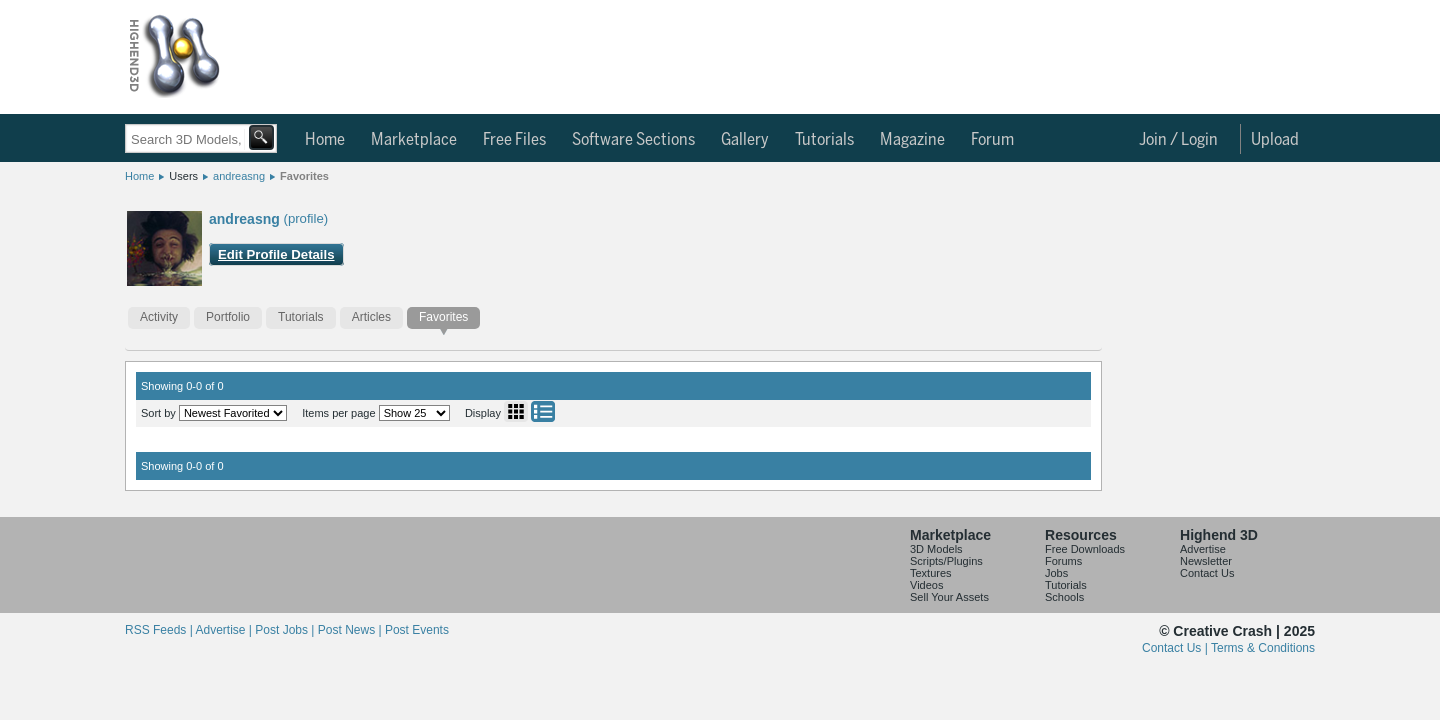  What do you see at coordinates (325, 140) in the screenshot?
I see `Home` at bounding box center [325, 140].